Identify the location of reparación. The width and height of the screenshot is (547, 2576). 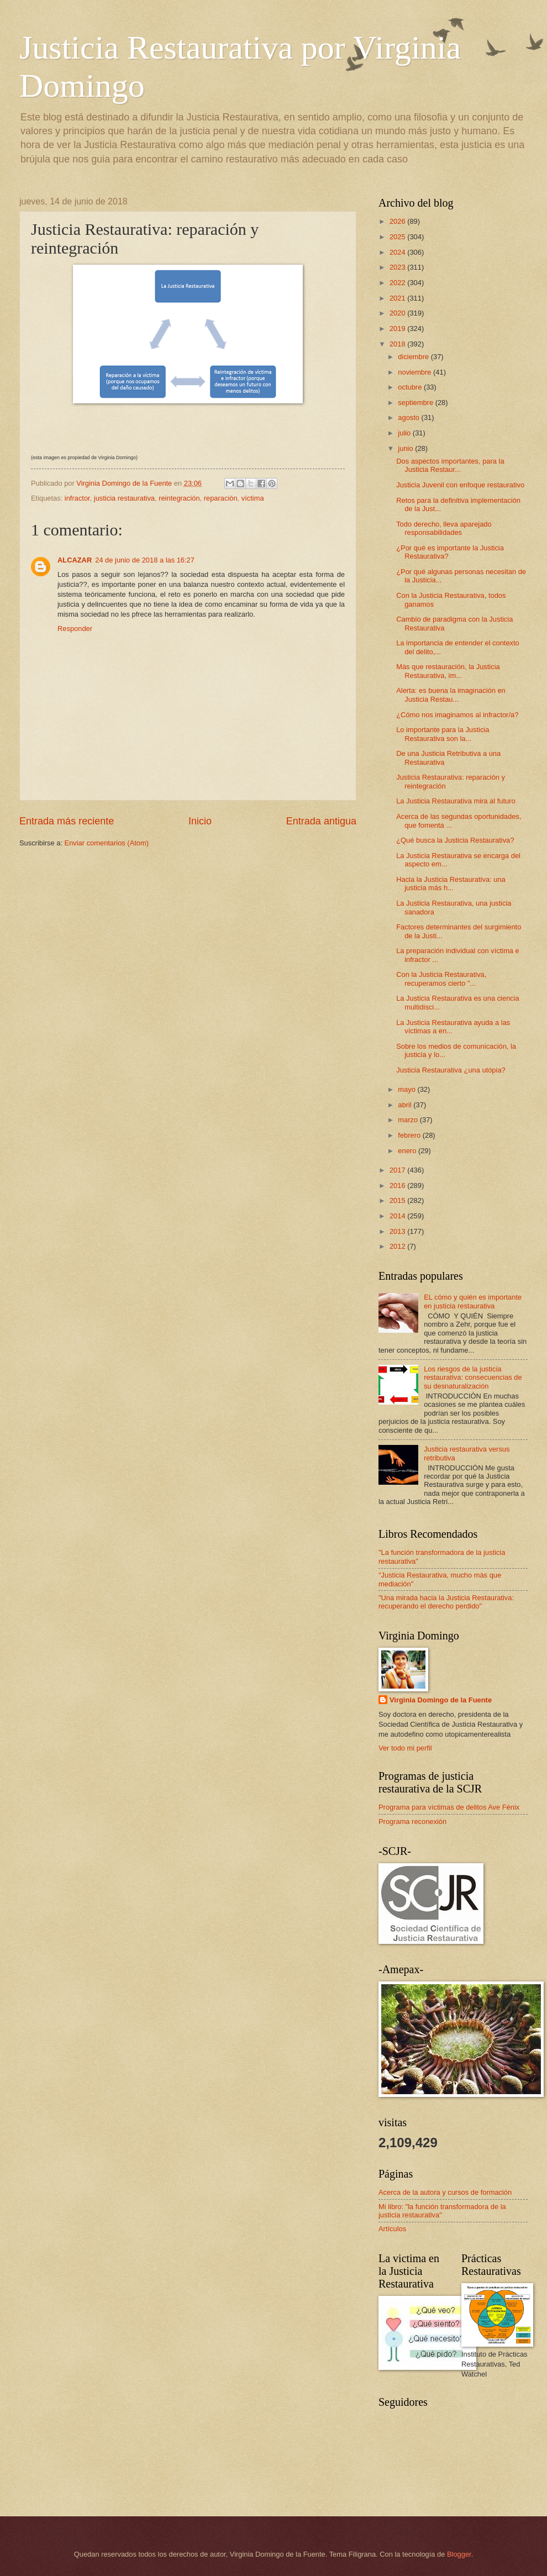
(221, 498).